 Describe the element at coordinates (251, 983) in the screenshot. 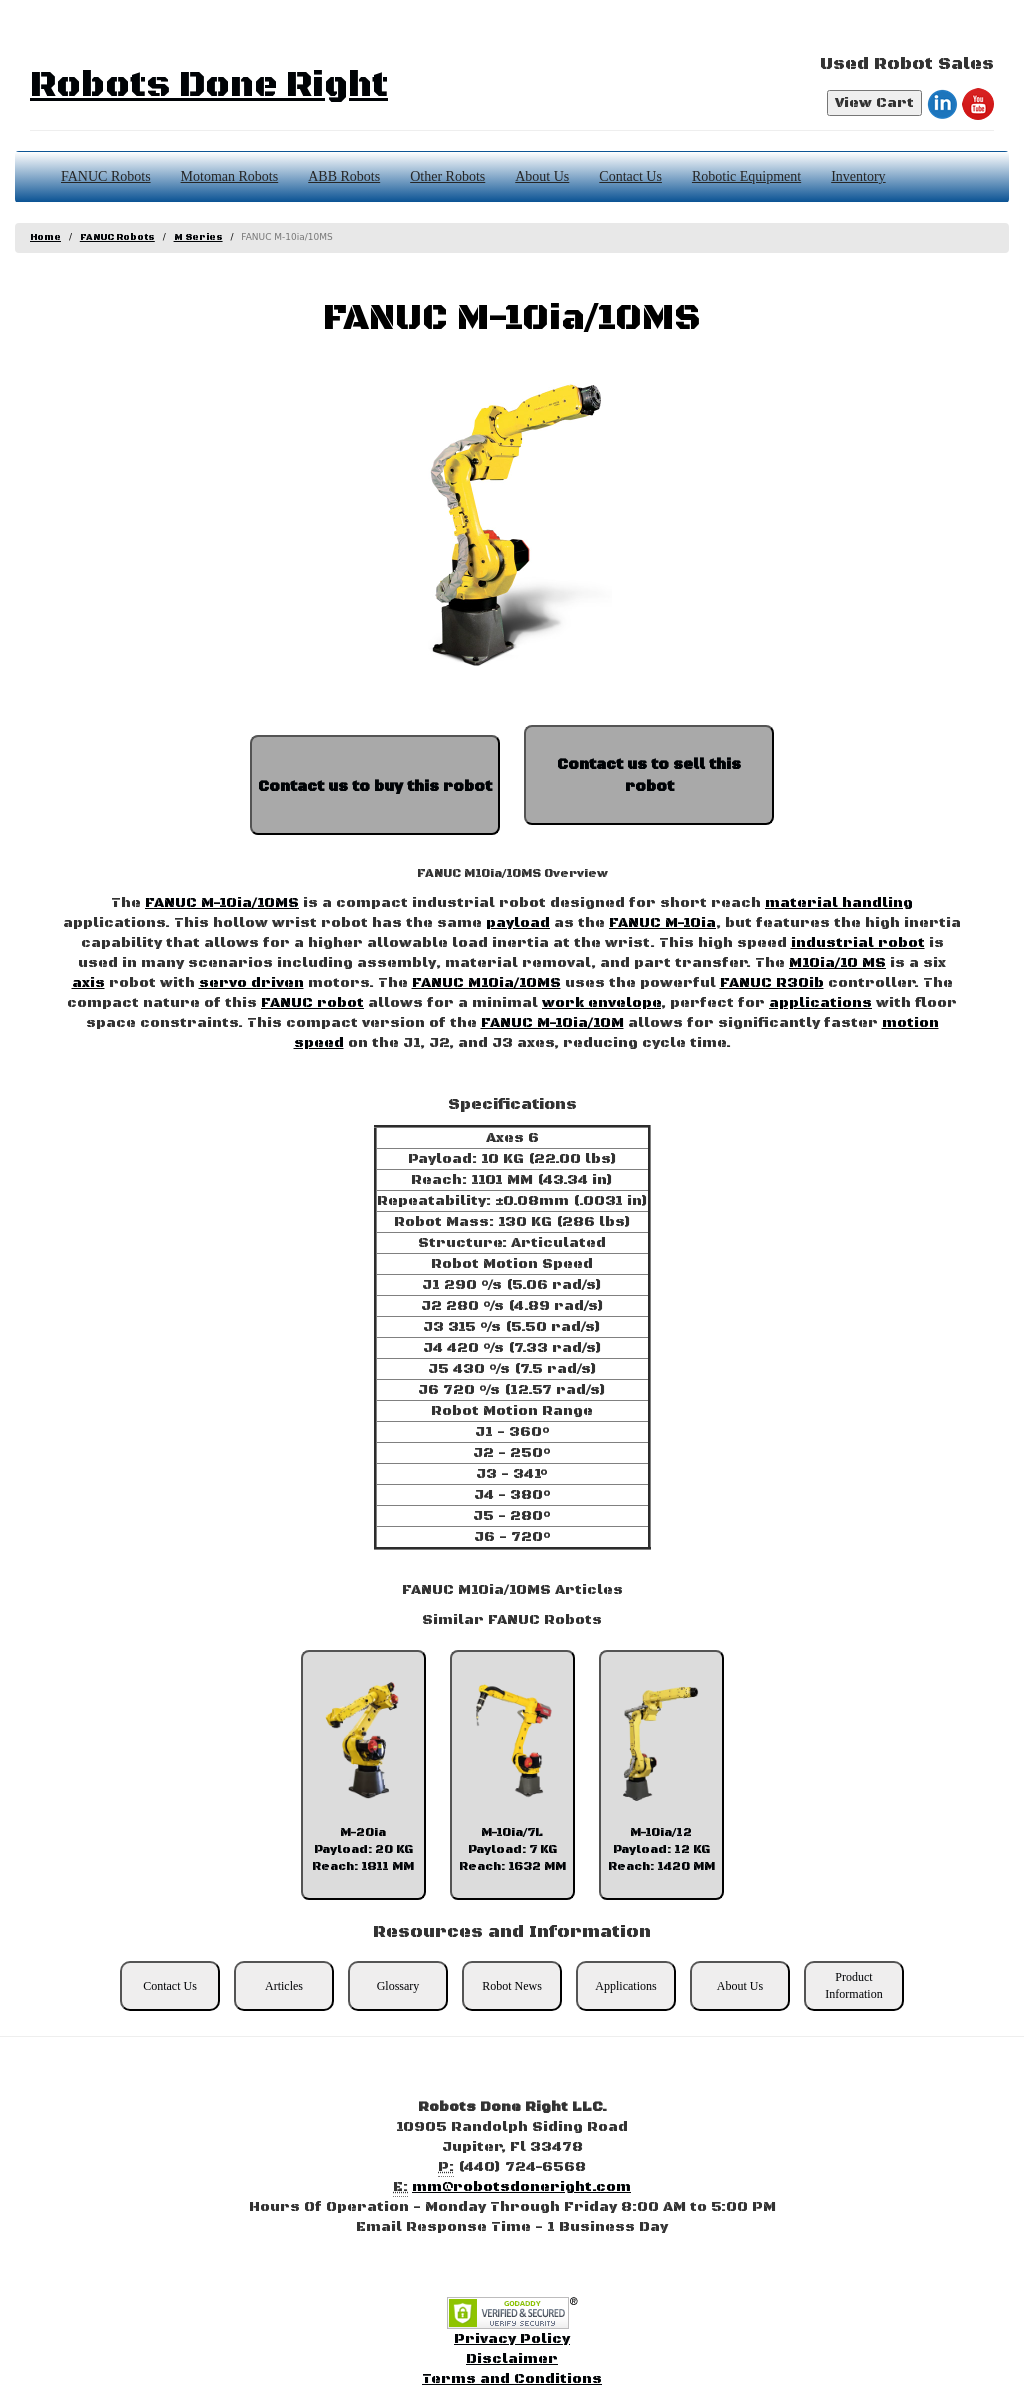

I see `servo driven` at that location.